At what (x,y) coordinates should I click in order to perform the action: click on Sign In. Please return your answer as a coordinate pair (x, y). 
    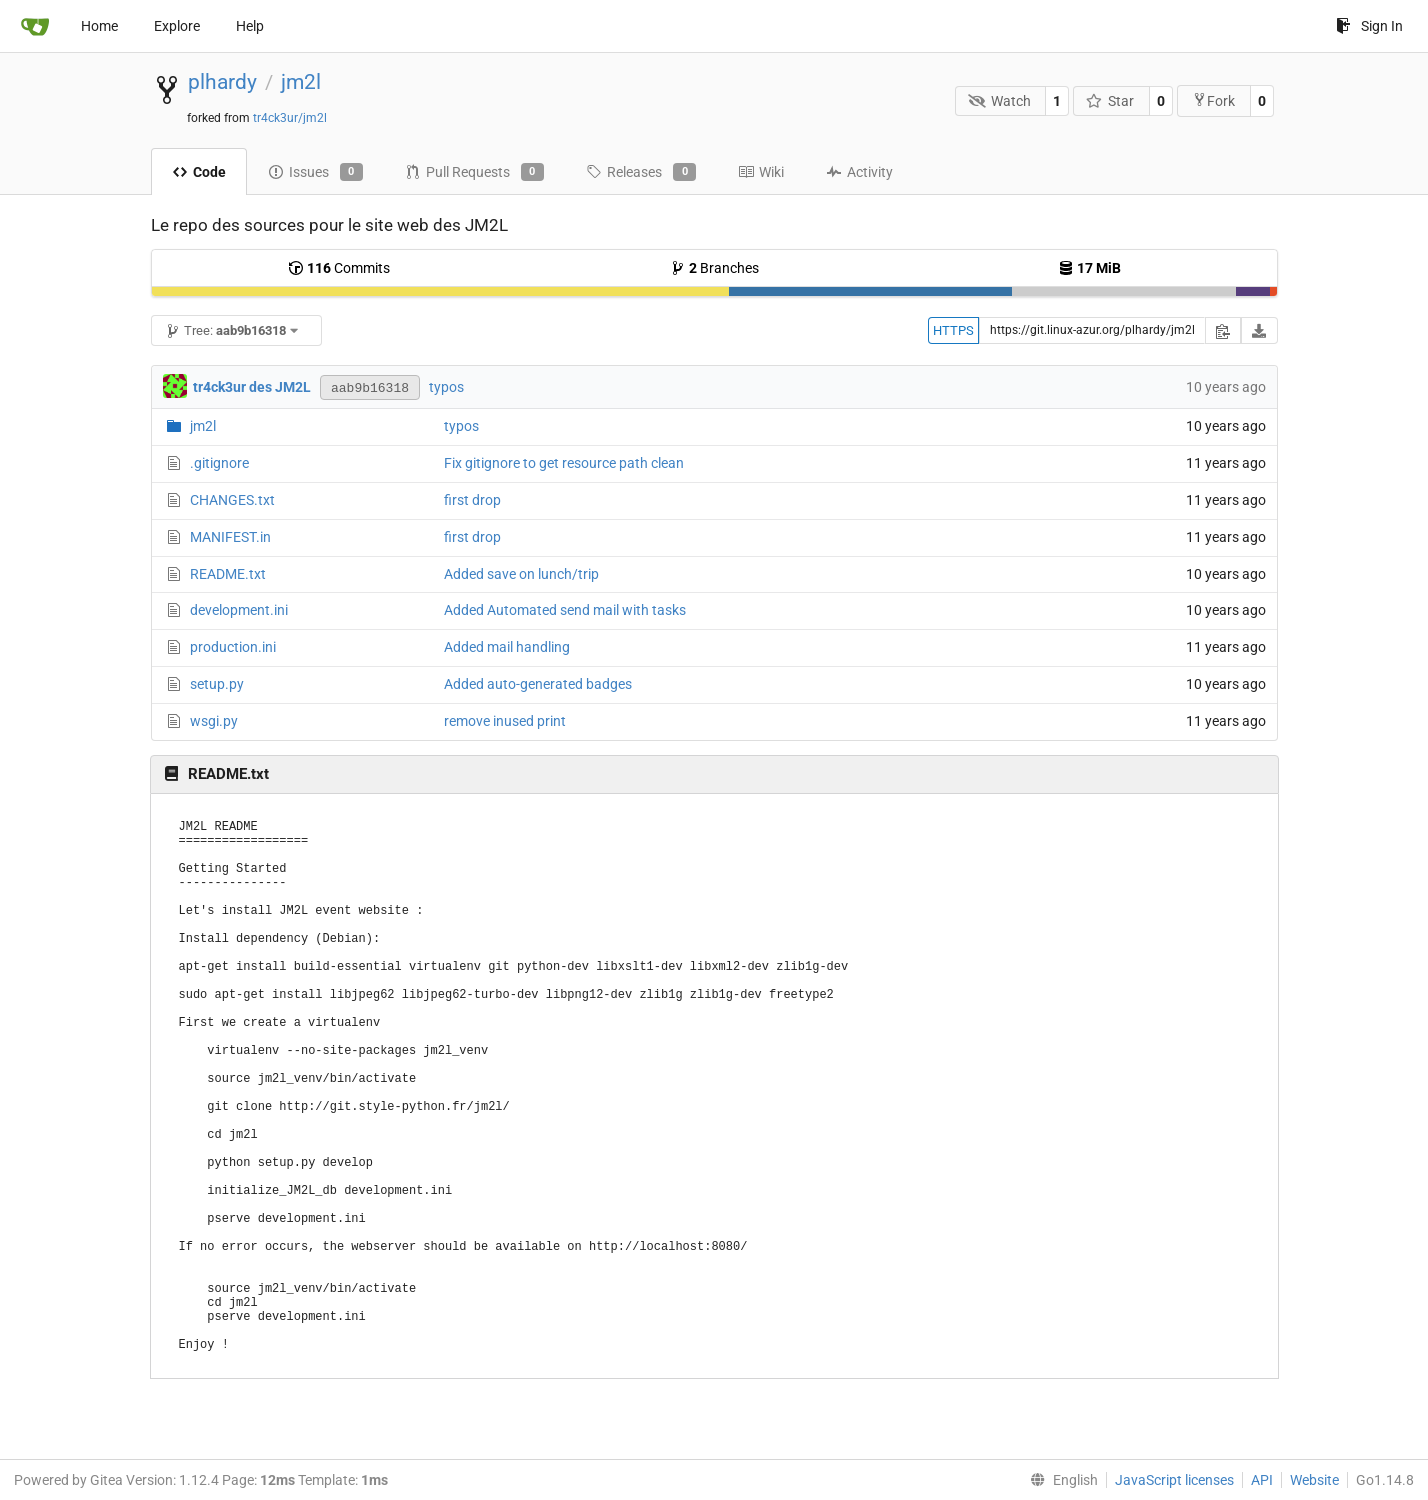
    Looking at the image, I should click on (1369, 26).